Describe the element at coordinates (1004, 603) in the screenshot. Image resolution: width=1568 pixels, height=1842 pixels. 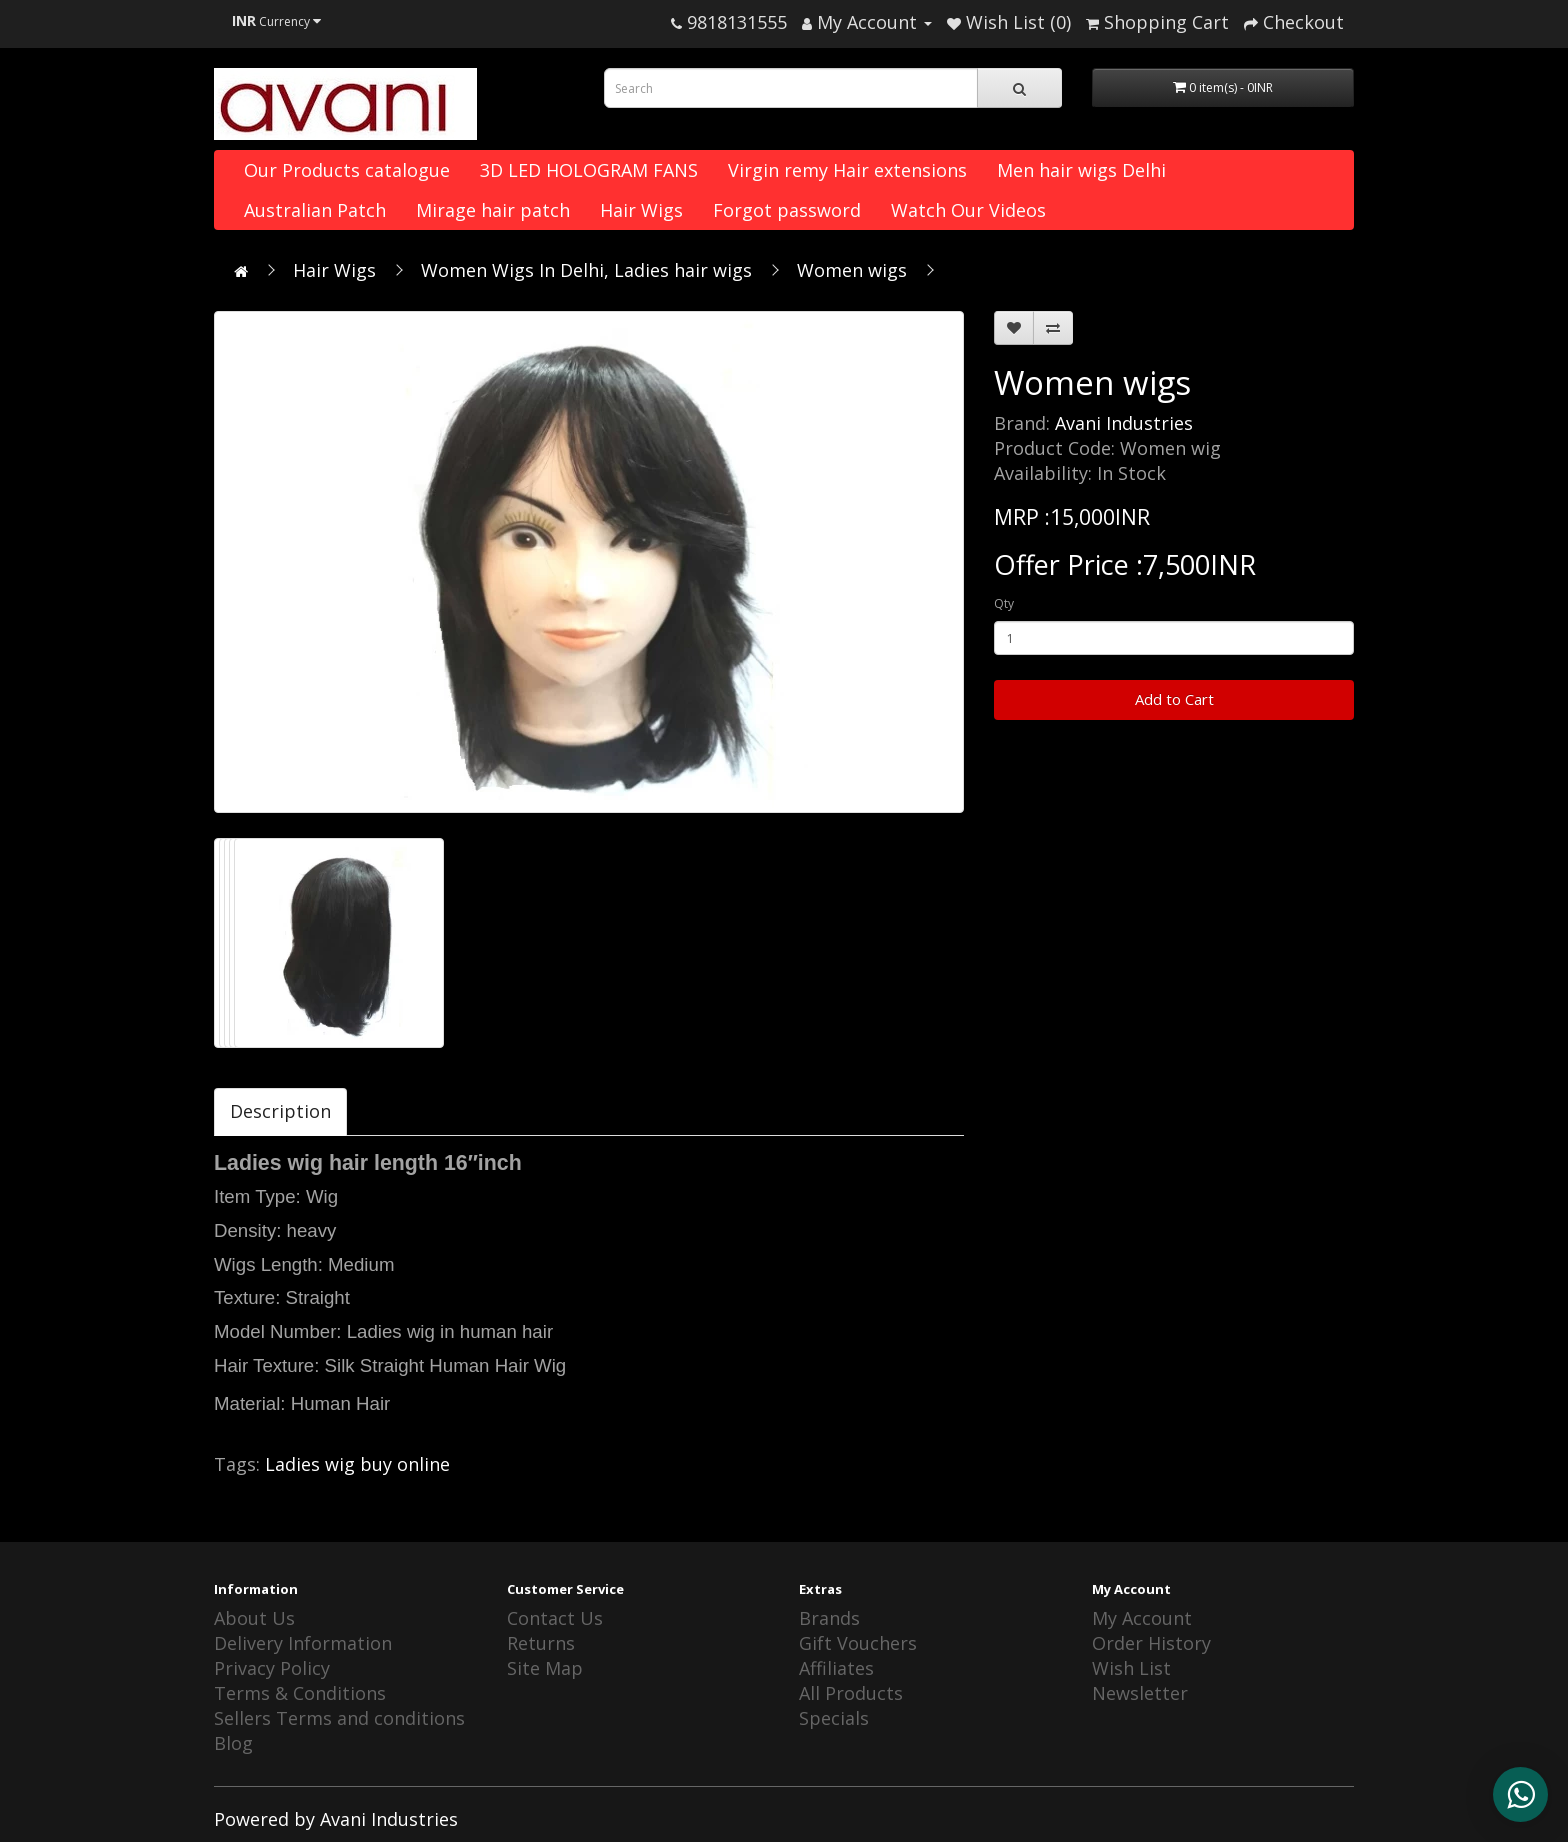
I see `Qty` at that location.